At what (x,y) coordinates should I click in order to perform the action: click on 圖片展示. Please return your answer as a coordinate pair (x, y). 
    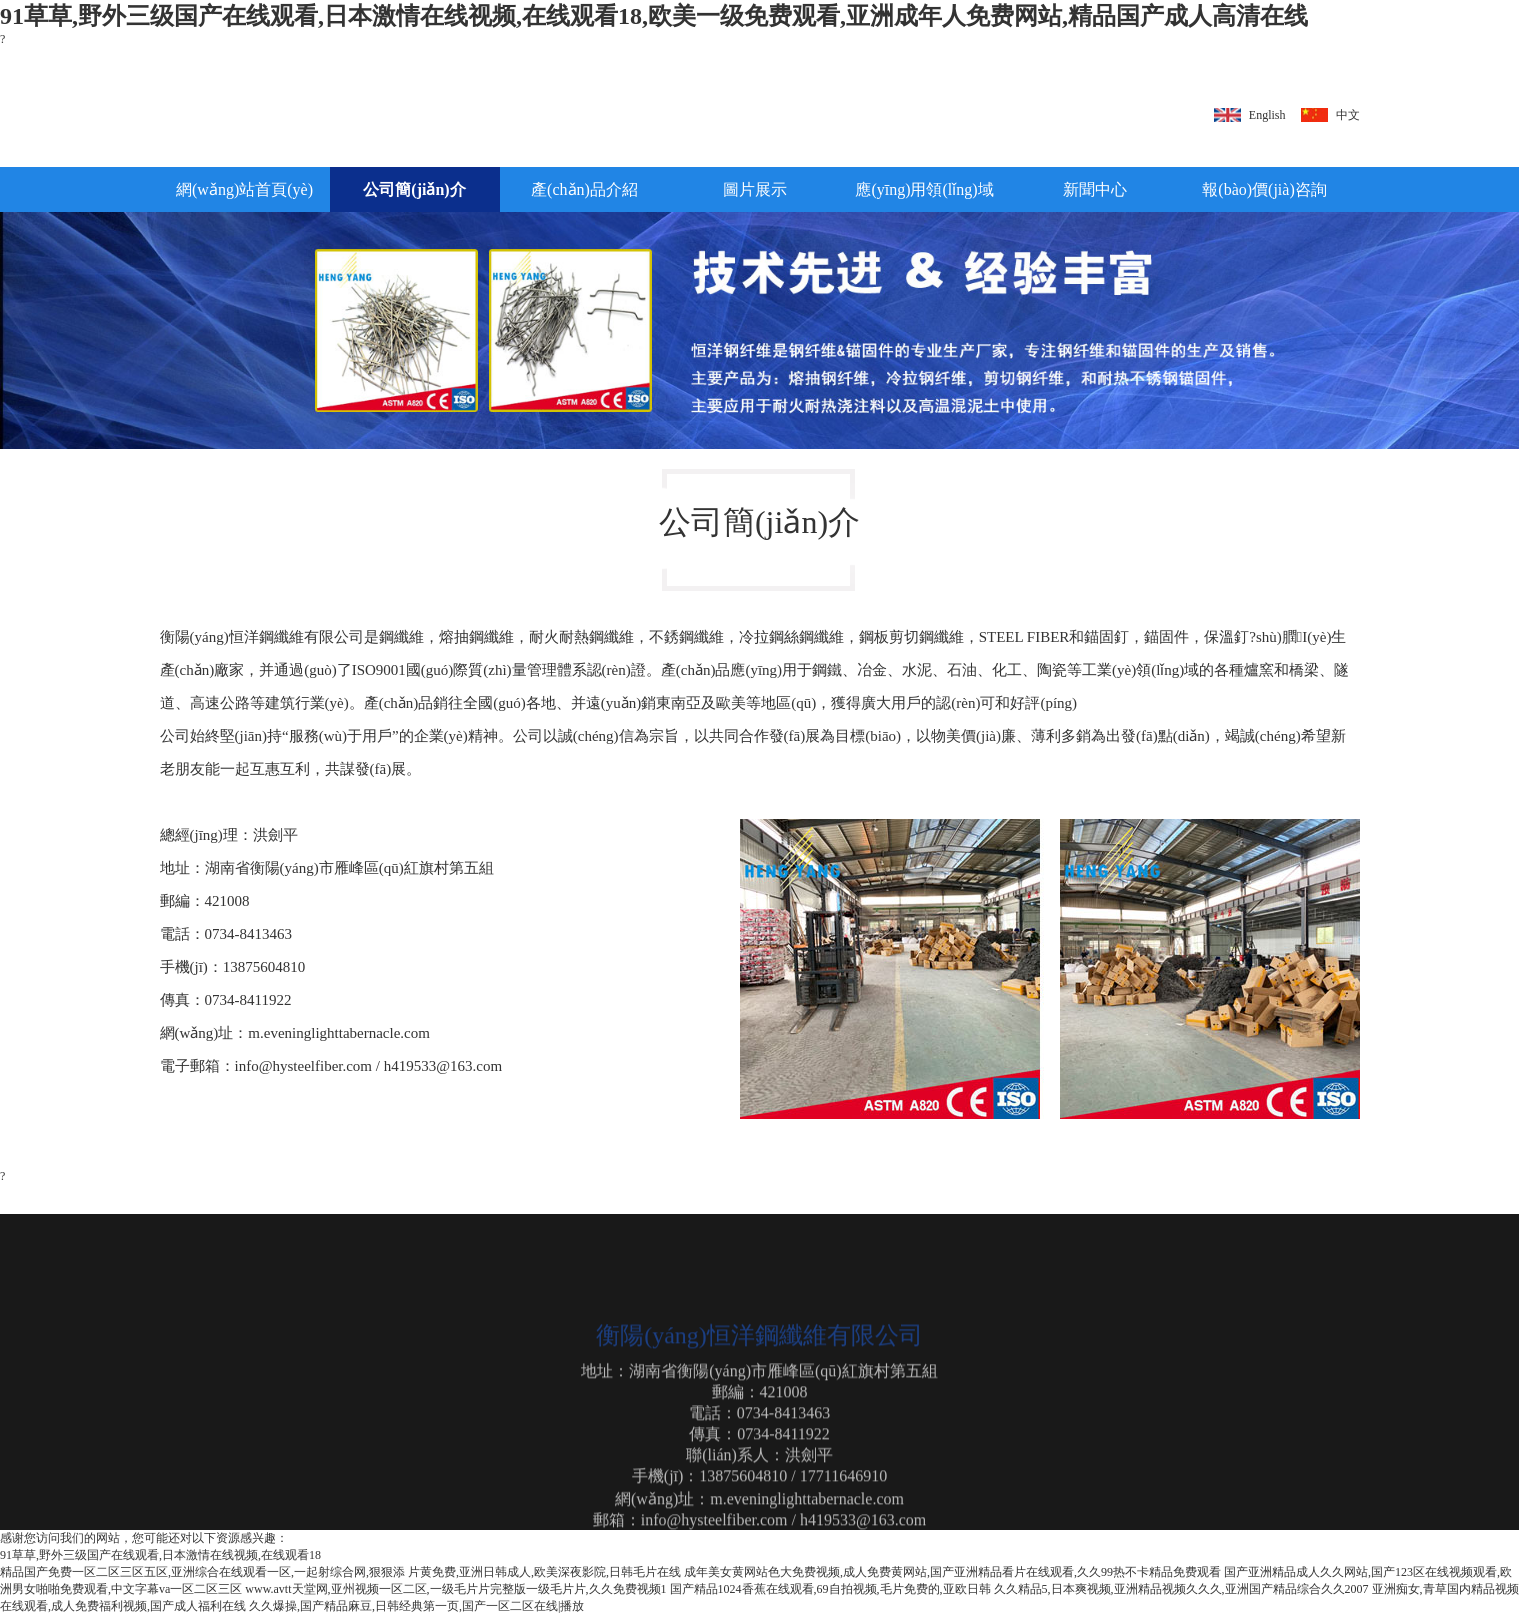
    Looking at the image, I should click on (755, 189).